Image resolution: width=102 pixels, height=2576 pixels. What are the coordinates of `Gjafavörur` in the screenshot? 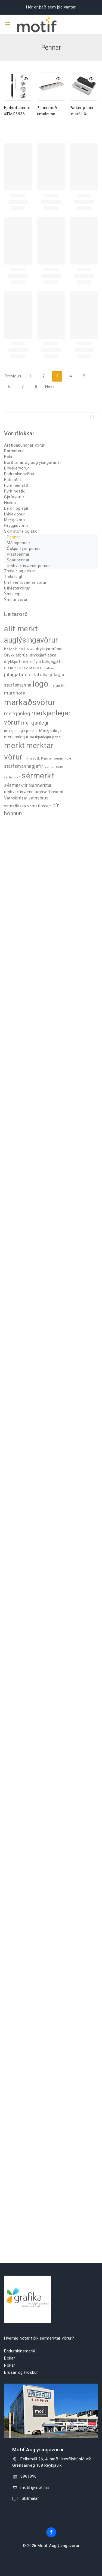 It's located at (14, 496).